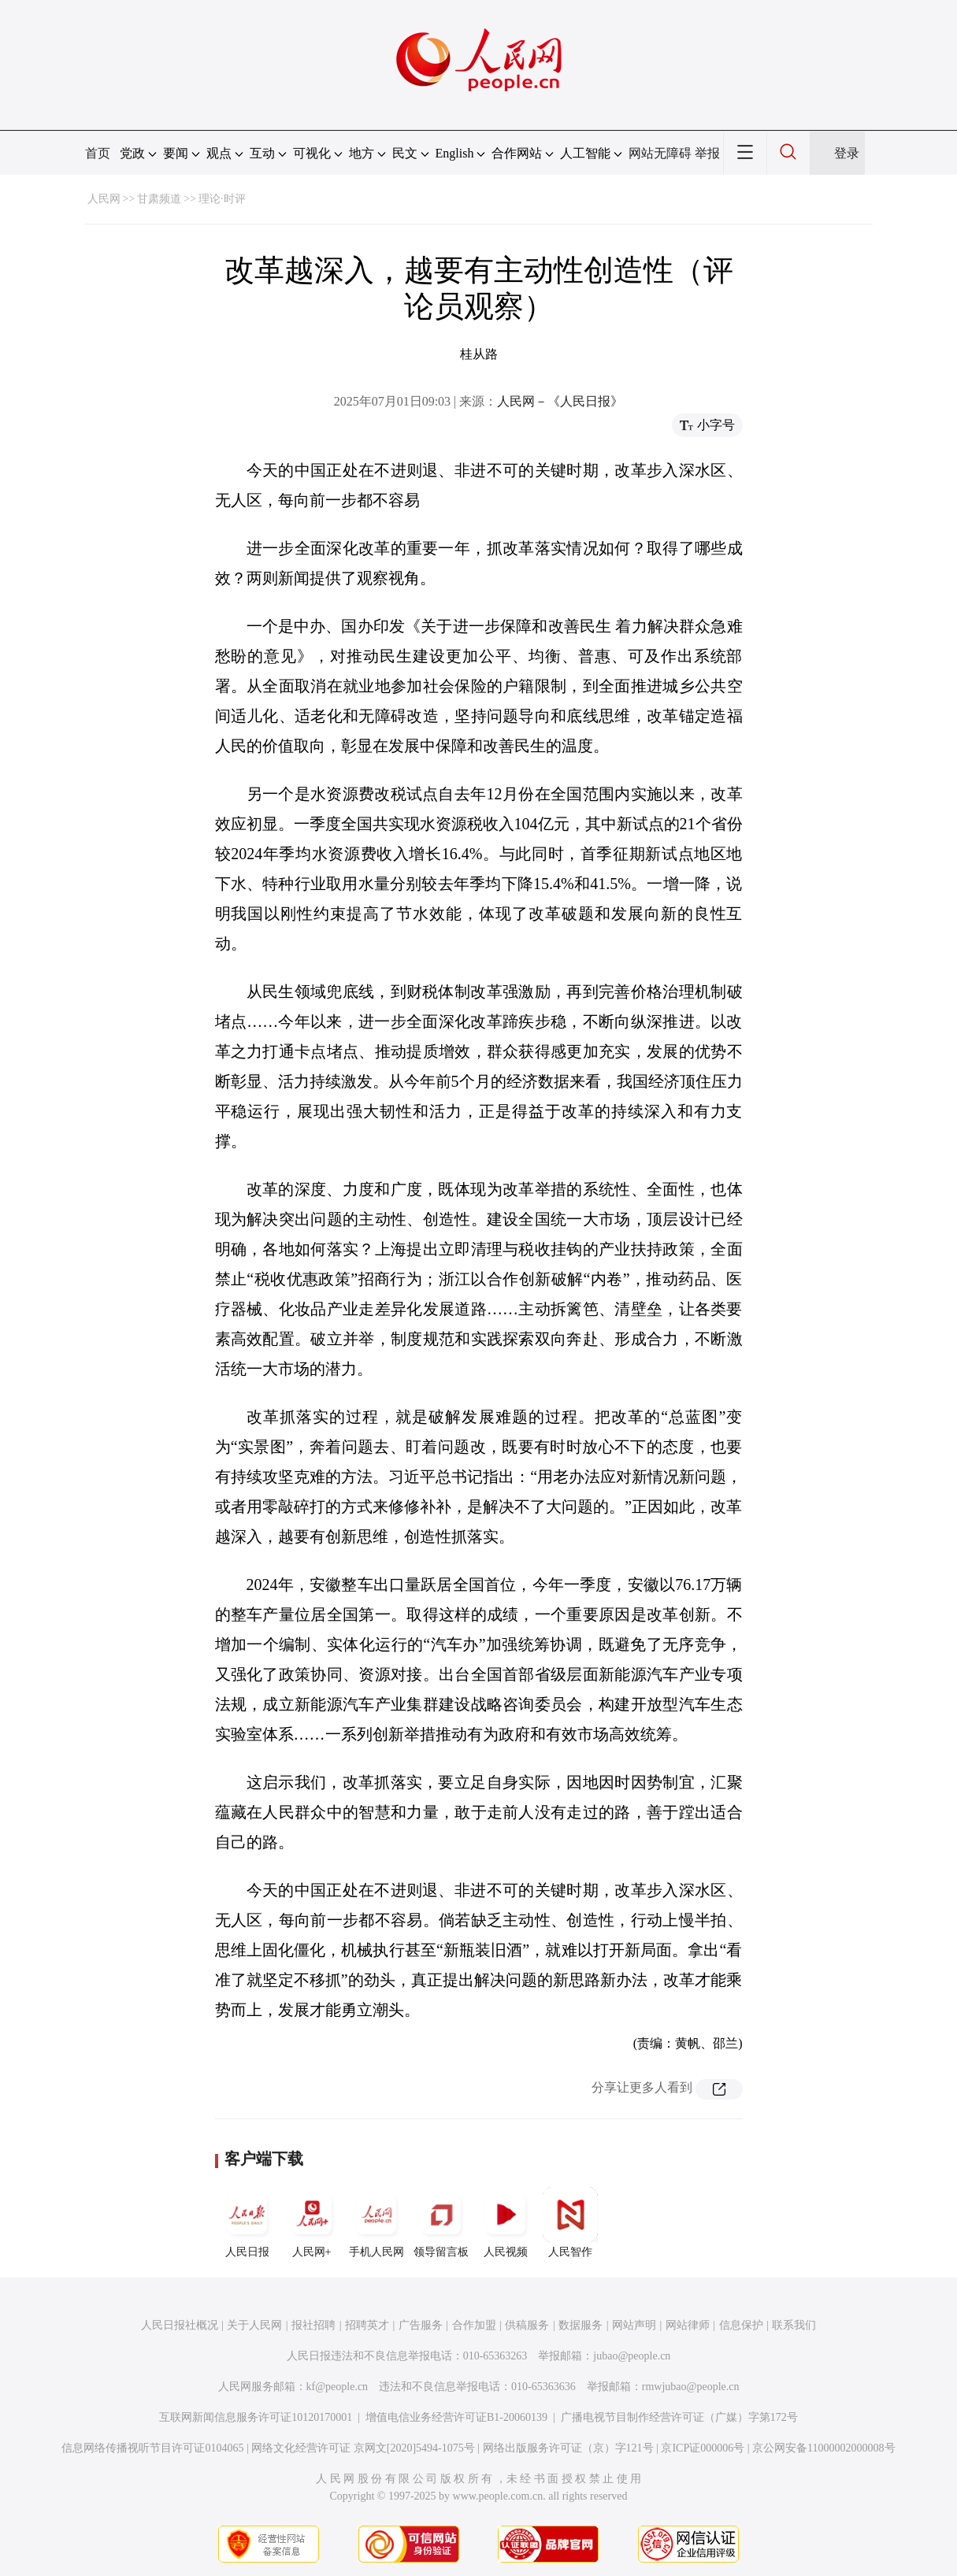 The image size is (957, 2576). What do you see at coordinates (846, 153) in the screenshot?
I see `登录` at bounding box center [846, 153].